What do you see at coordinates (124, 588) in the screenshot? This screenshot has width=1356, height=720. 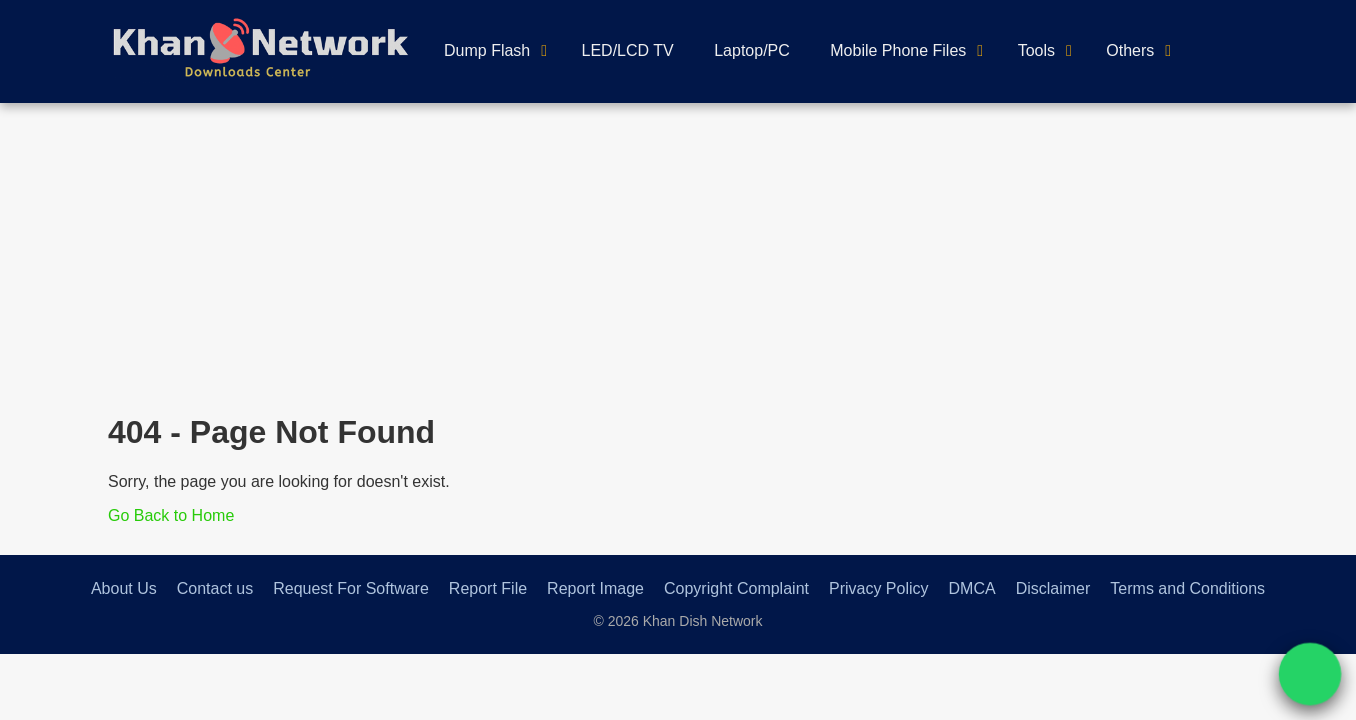 I see `About Us` at bounding box center [124, 588].